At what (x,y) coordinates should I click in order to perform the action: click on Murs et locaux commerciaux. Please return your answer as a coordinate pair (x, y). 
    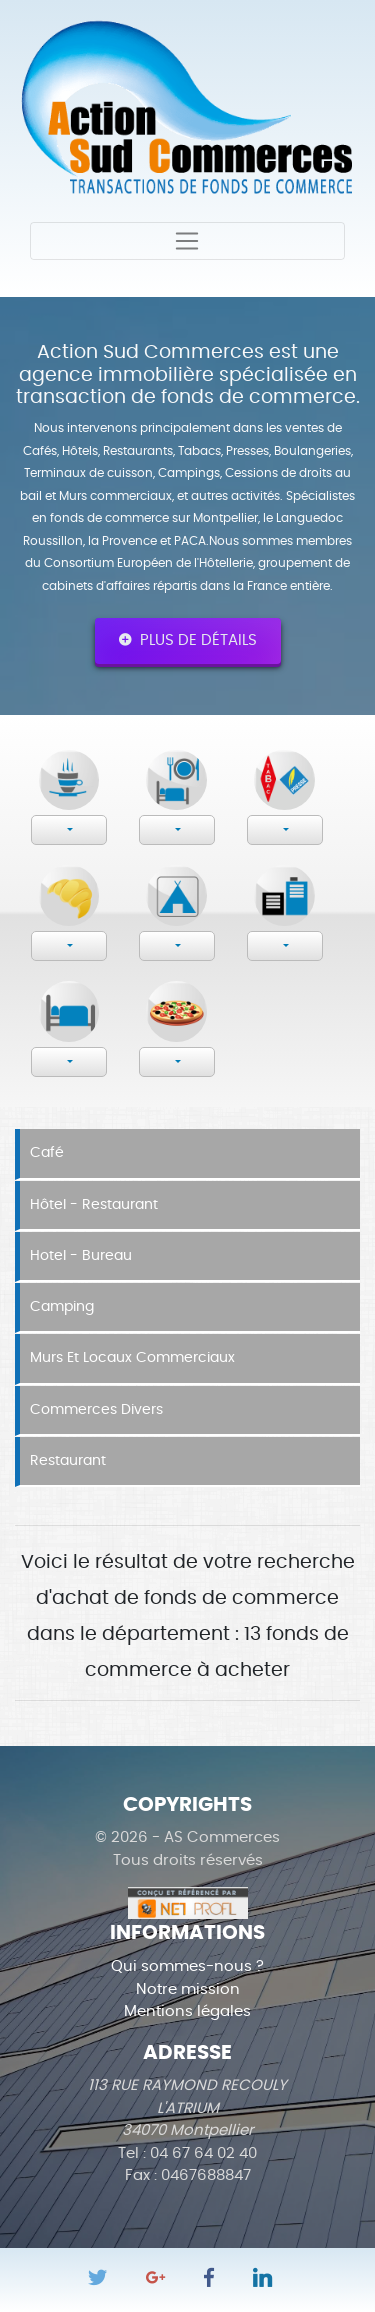
    Looking at the image, I should click on (132, 1358).